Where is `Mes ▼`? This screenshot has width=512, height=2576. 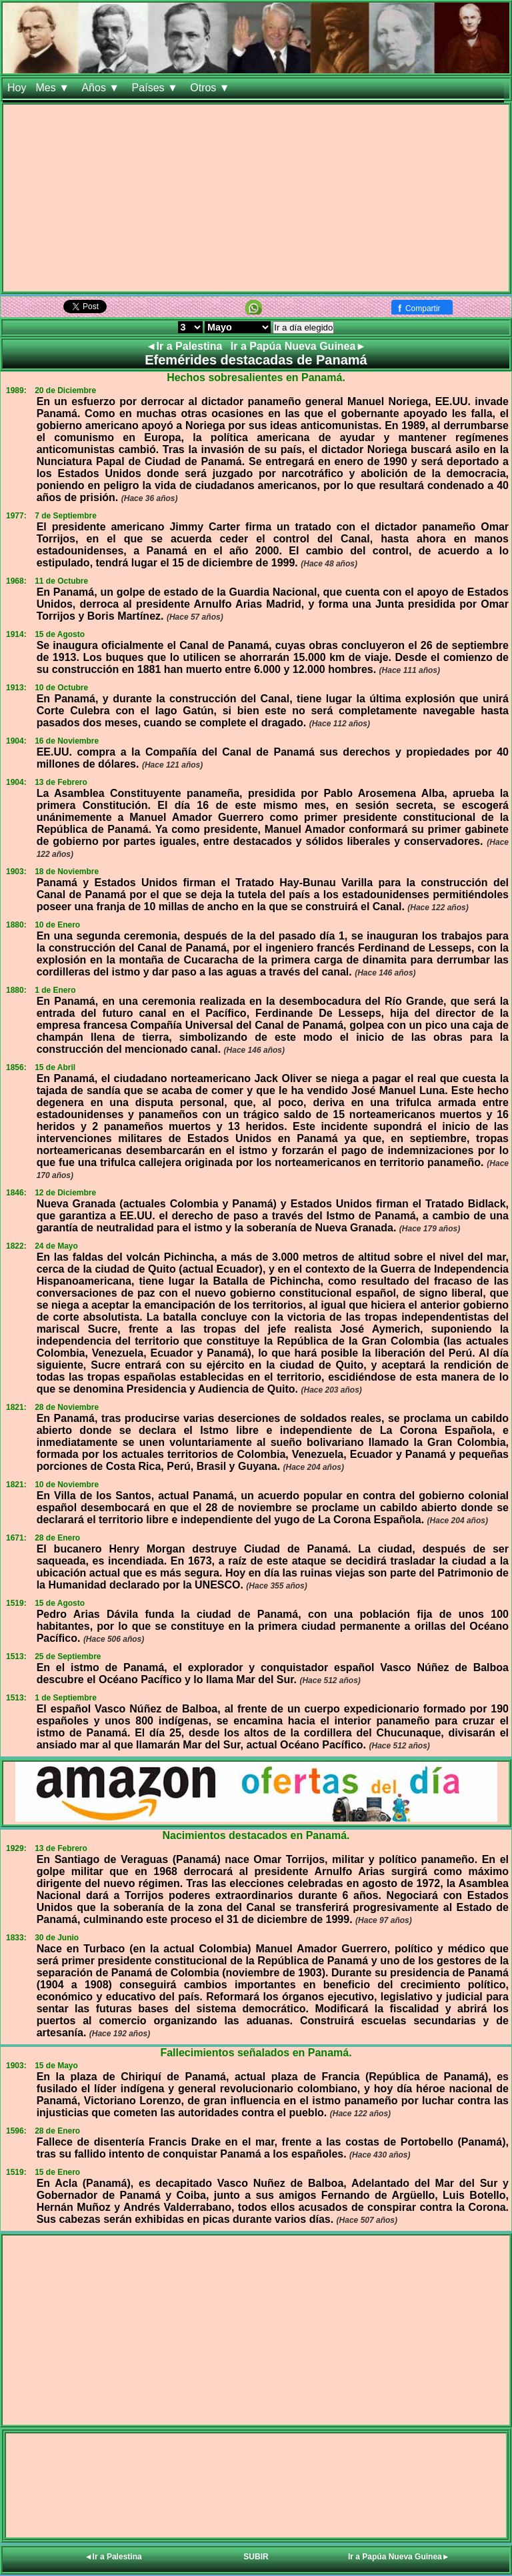
Mes ▼ is located at coordinates (53, 87).